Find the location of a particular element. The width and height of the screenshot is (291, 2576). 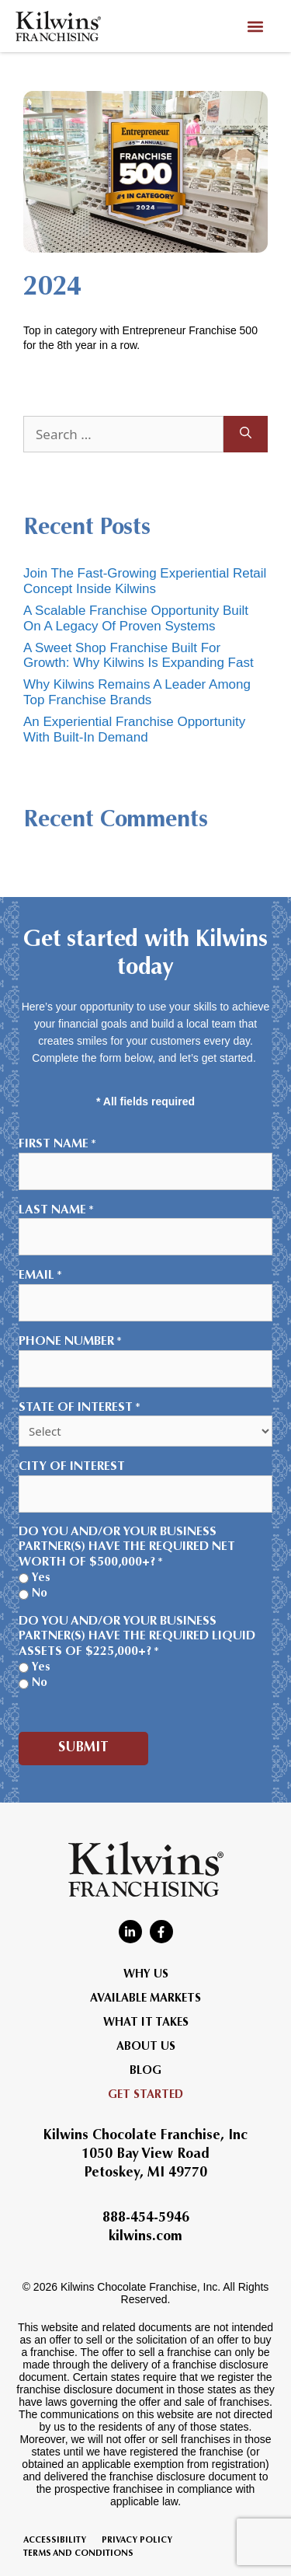

[button] is located at coordinates (255, 26).